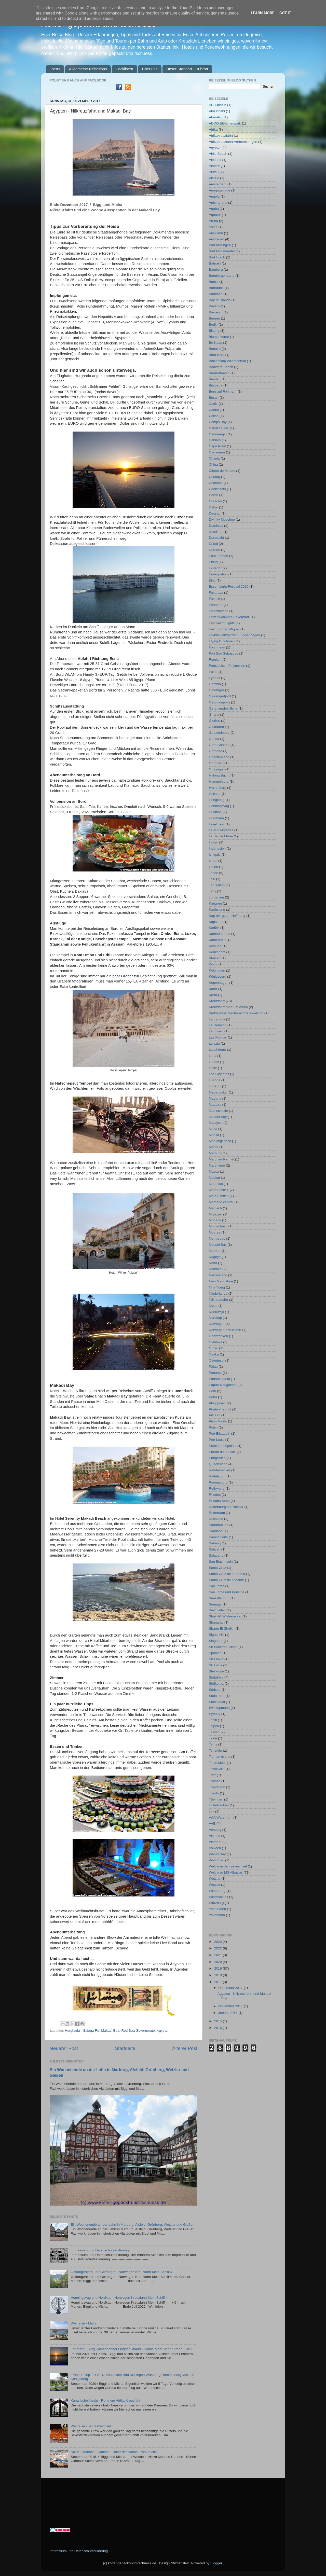 This screenshot has width=326, height=2576. I want to click on Afrikakreuzfahrt, so click(221, 135).